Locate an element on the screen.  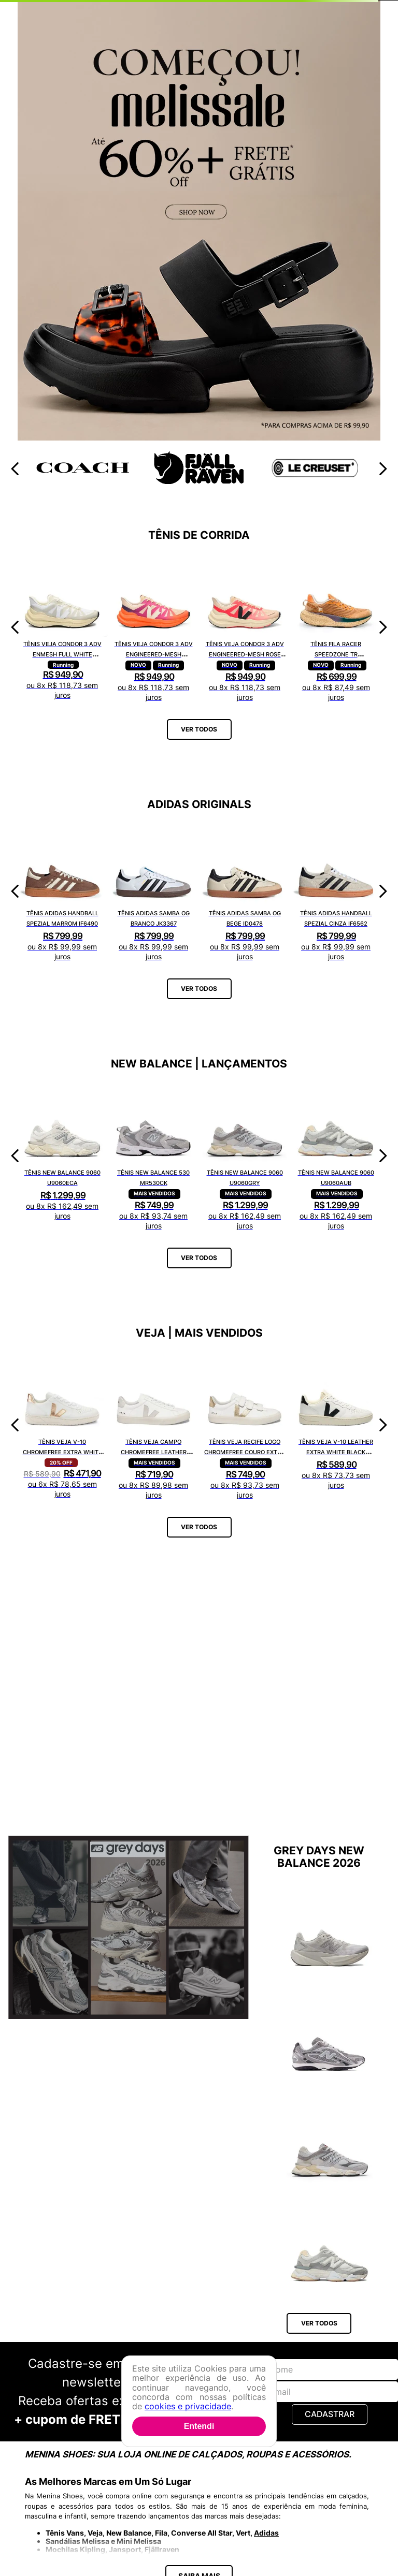
[Tênis Adidas Samba OG Bege ID0478] is located at coordinates (244, 891).